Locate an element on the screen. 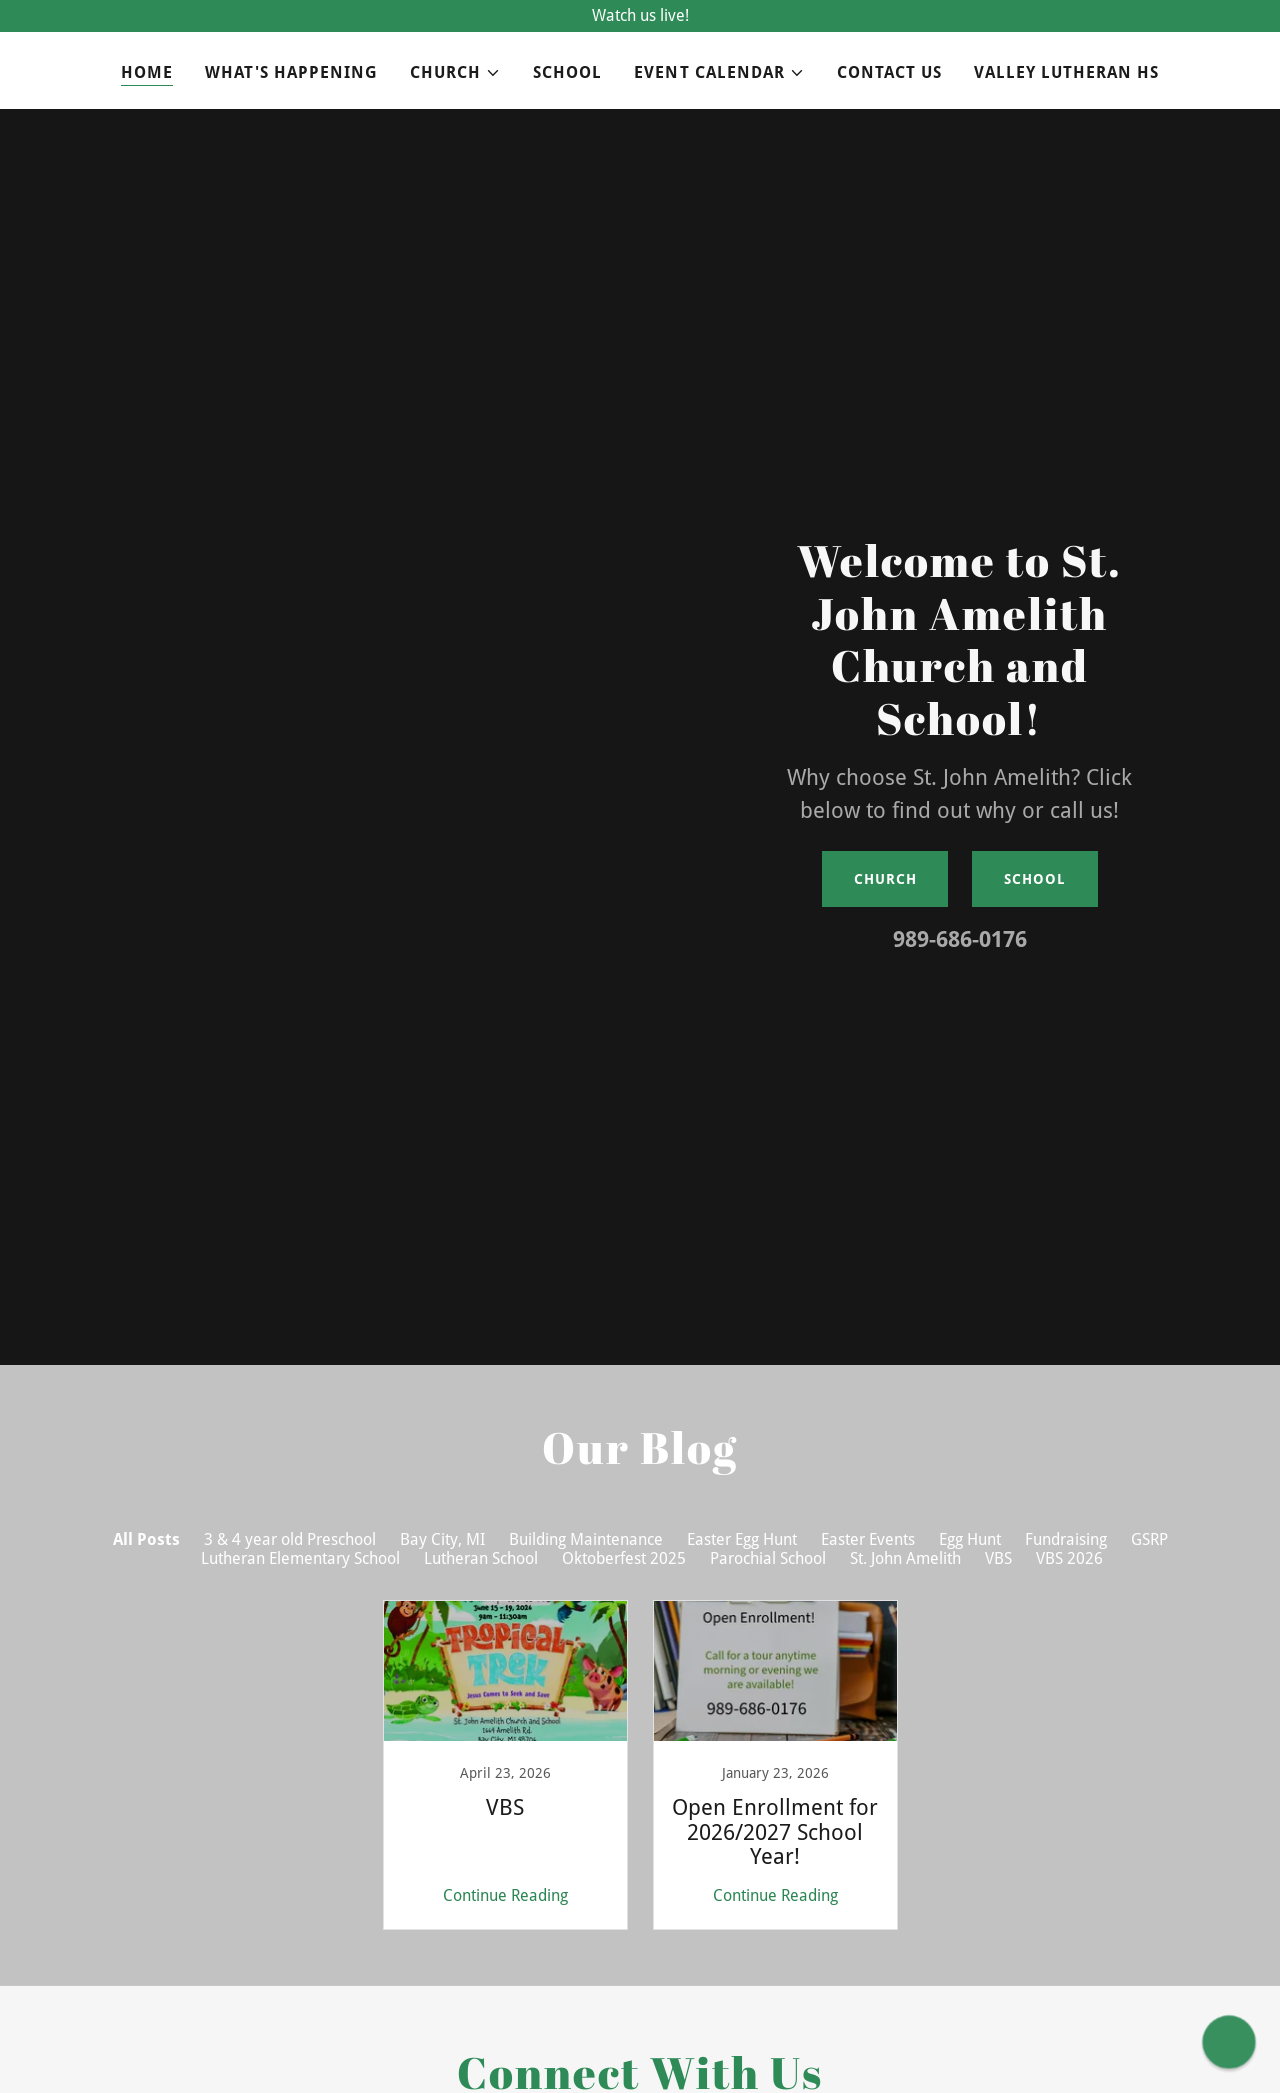 Image resolution: width=1280 pixels, height=2093 pixels. Egg Hunt [link] is located at coordinates (970, 1539).